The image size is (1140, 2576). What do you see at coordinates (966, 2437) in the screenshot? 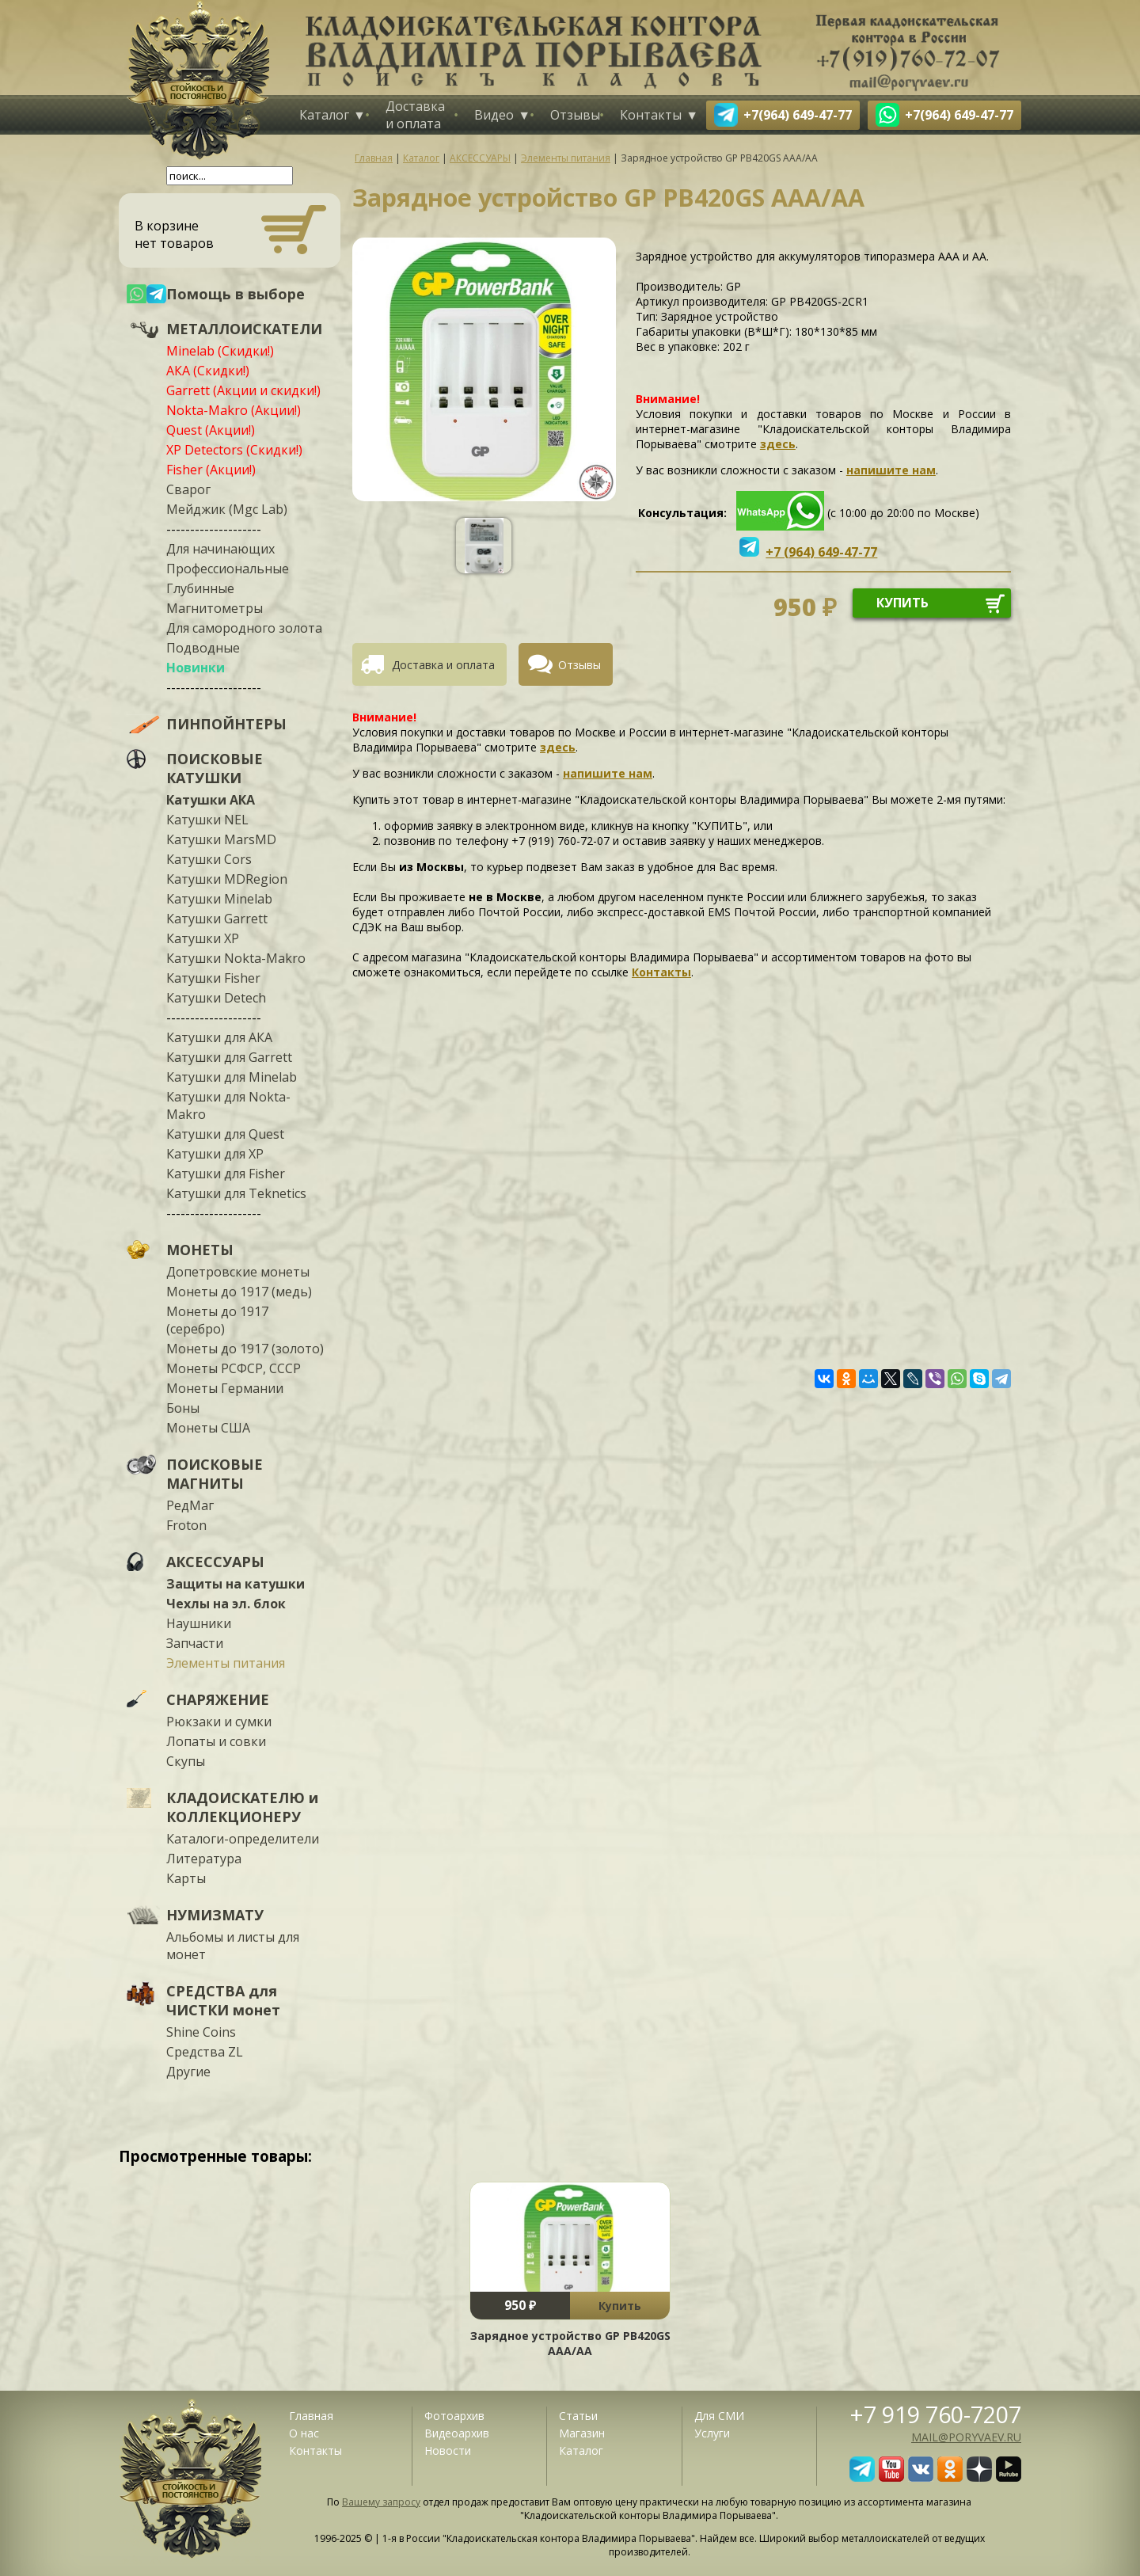
I see `mail@poryvaev.ru` at bounding box center [966, 2437].